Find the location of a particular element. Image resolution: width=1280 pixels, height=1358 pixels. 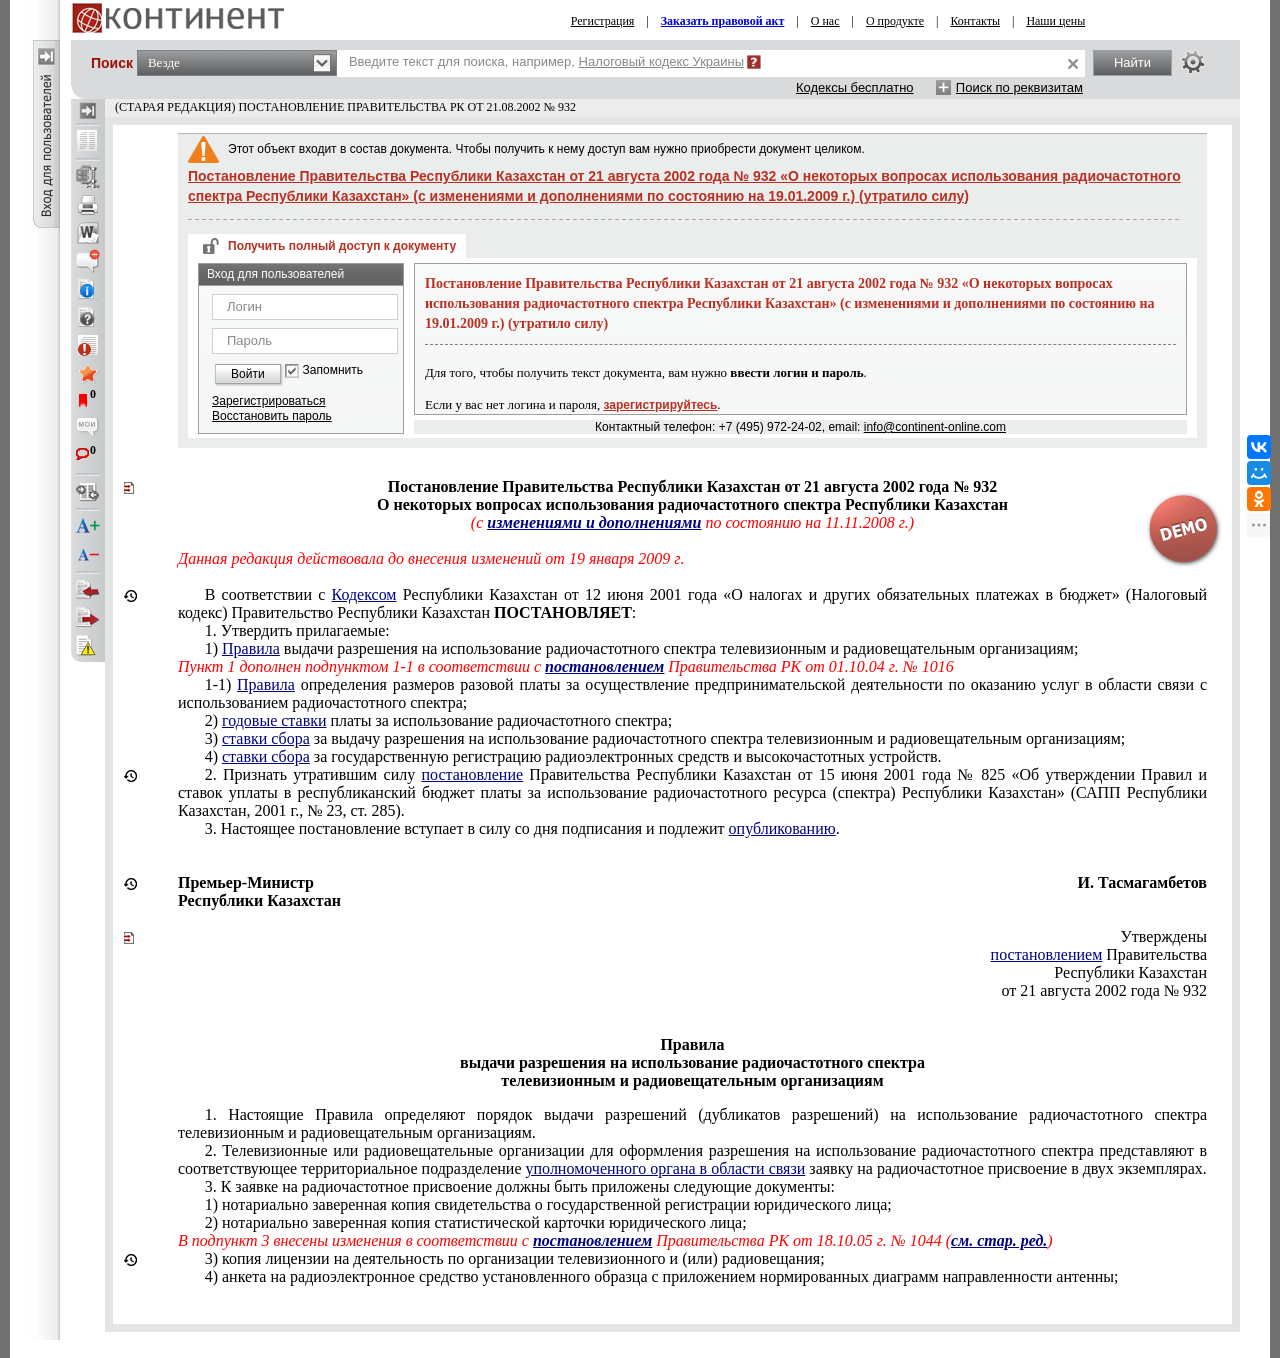

О нас is located at coordinates (825, 21).